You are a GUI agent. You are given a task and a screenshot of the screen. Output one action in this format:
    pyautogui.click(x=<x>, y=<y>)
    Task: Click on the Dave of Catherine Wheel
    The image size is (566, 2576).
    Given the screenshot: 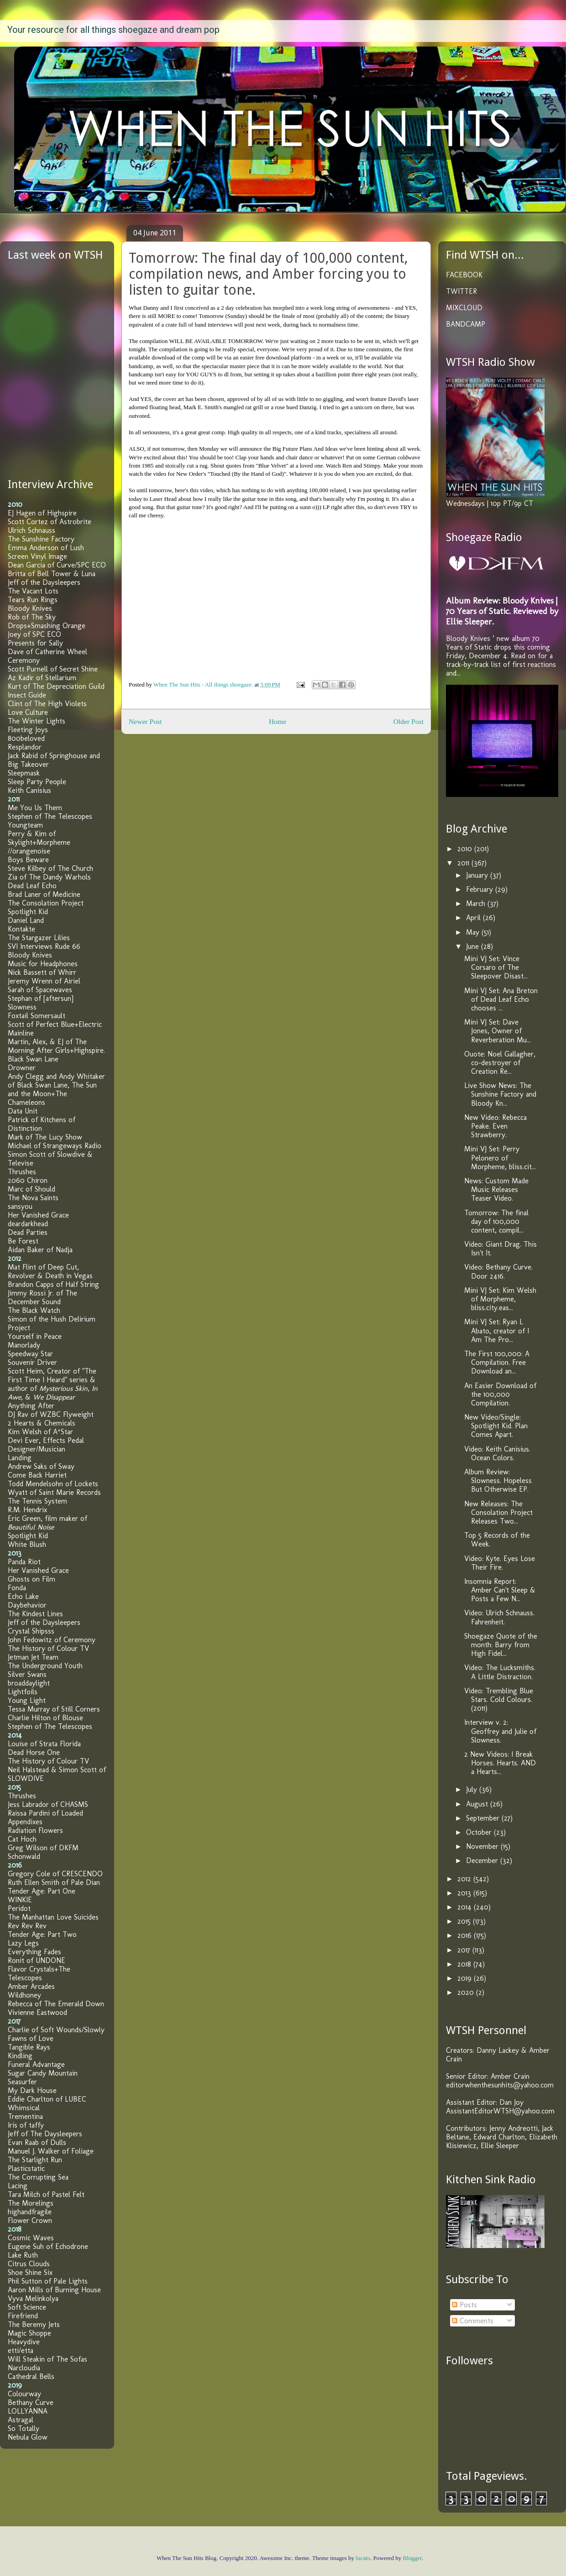 What is the action you would take?
    pyautogui.click(x=47, y=651)
    